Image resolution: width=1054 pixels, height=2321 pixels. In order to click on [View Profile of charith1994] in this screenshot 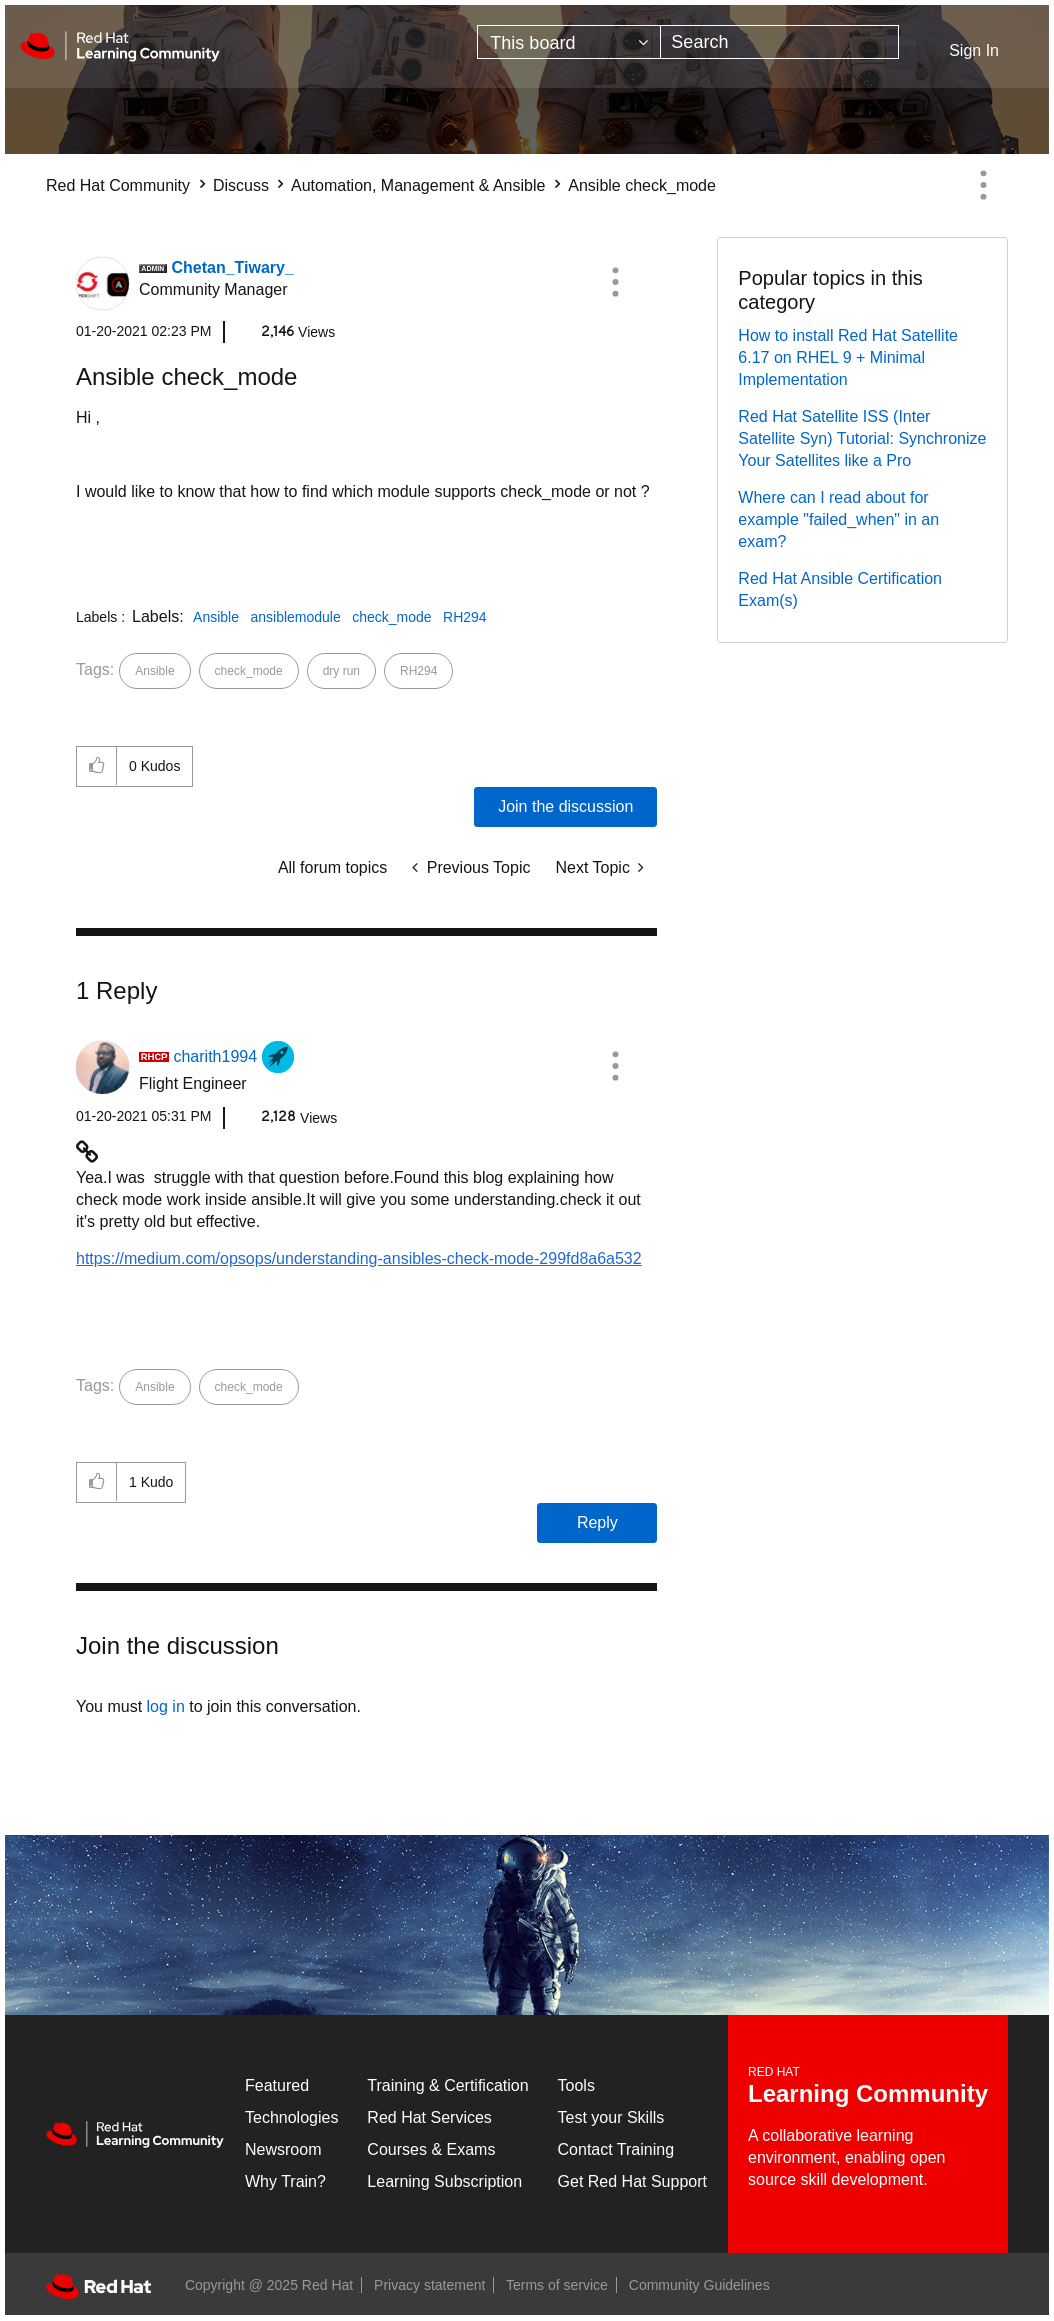, I will do `click(215, 1056)`.